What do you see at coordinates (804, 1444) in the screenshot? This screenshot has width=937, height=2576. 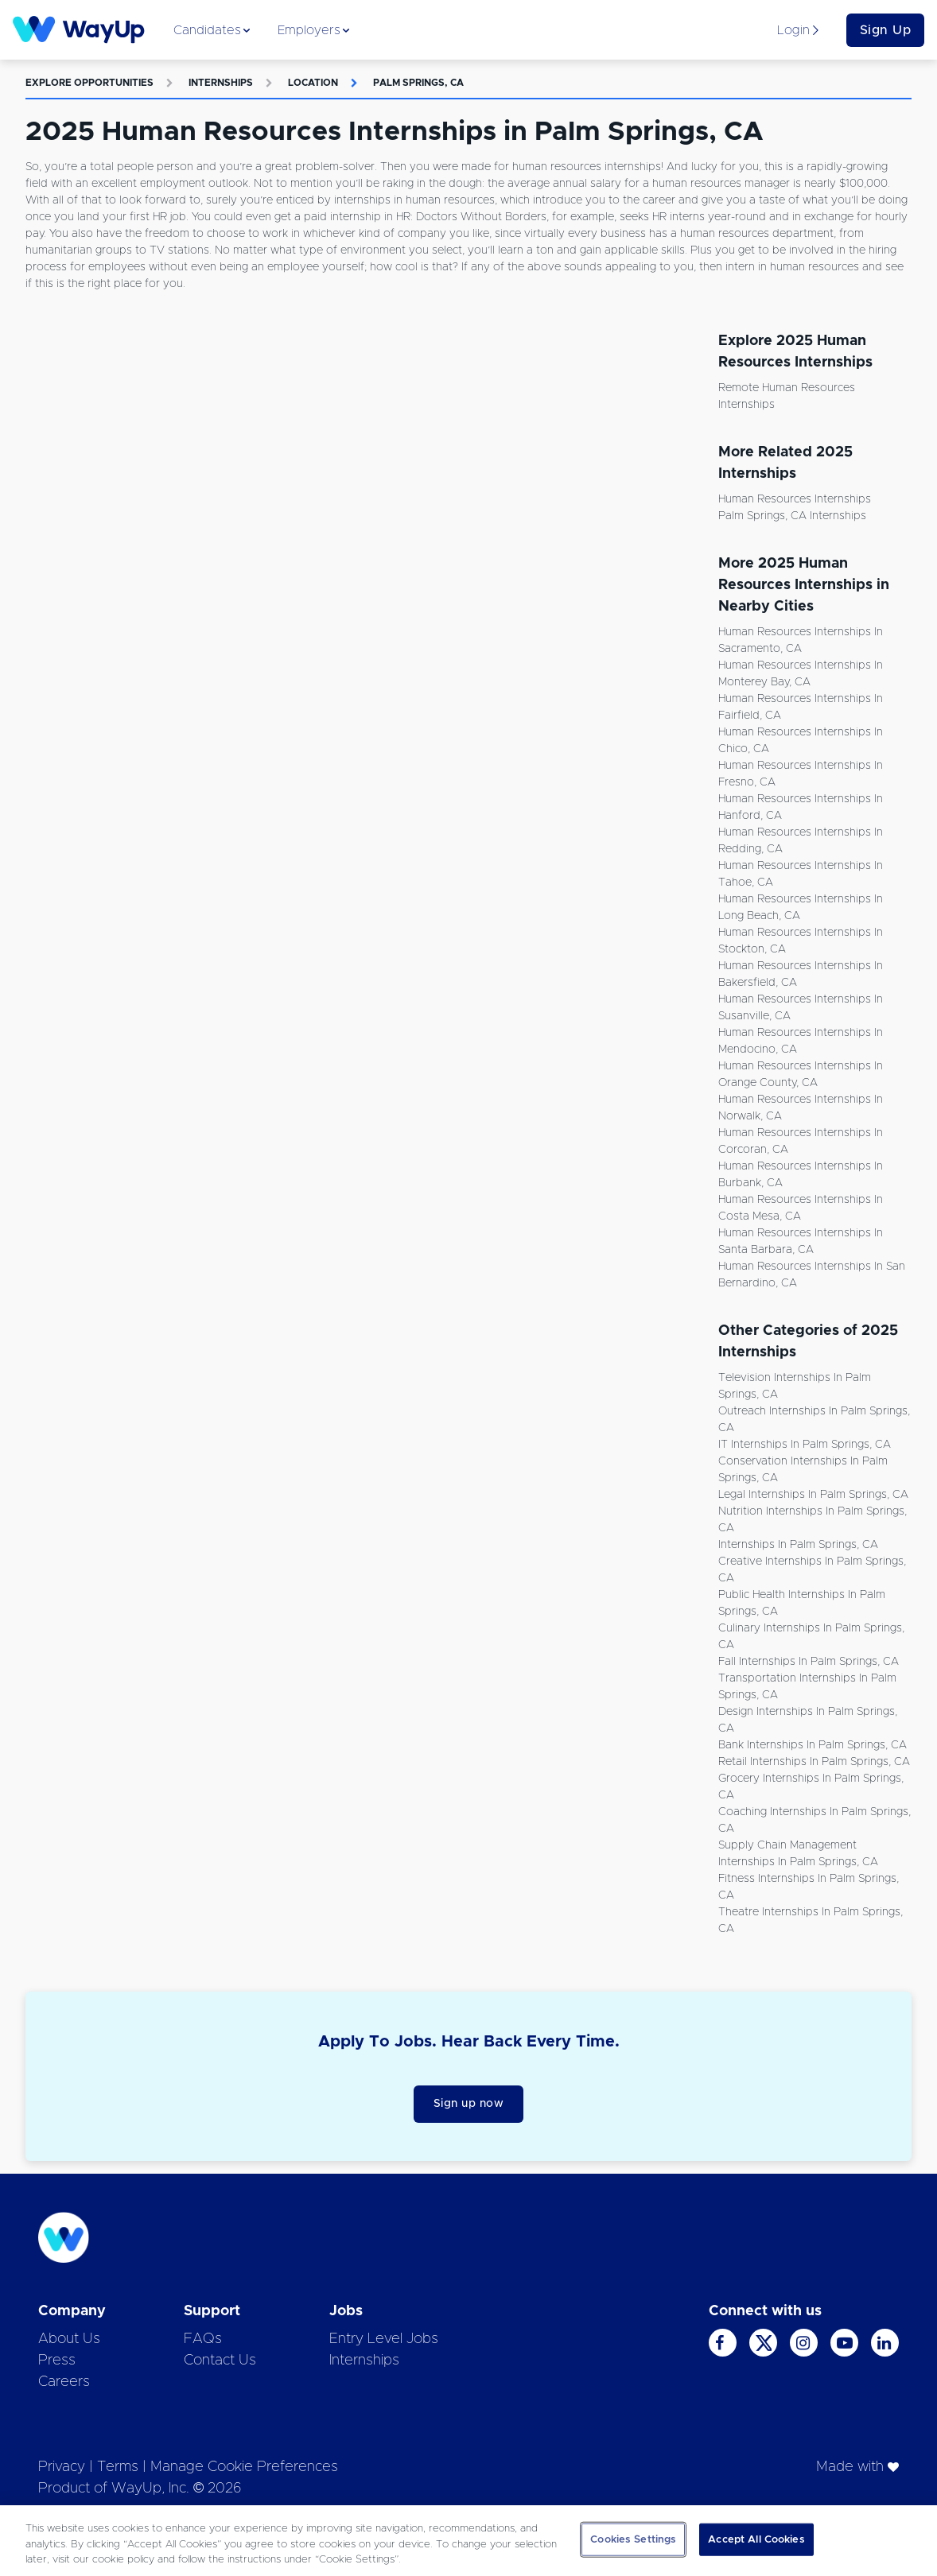 I see `IT Internships in Palm Springs, CA` at bounding box center [804, 1444].